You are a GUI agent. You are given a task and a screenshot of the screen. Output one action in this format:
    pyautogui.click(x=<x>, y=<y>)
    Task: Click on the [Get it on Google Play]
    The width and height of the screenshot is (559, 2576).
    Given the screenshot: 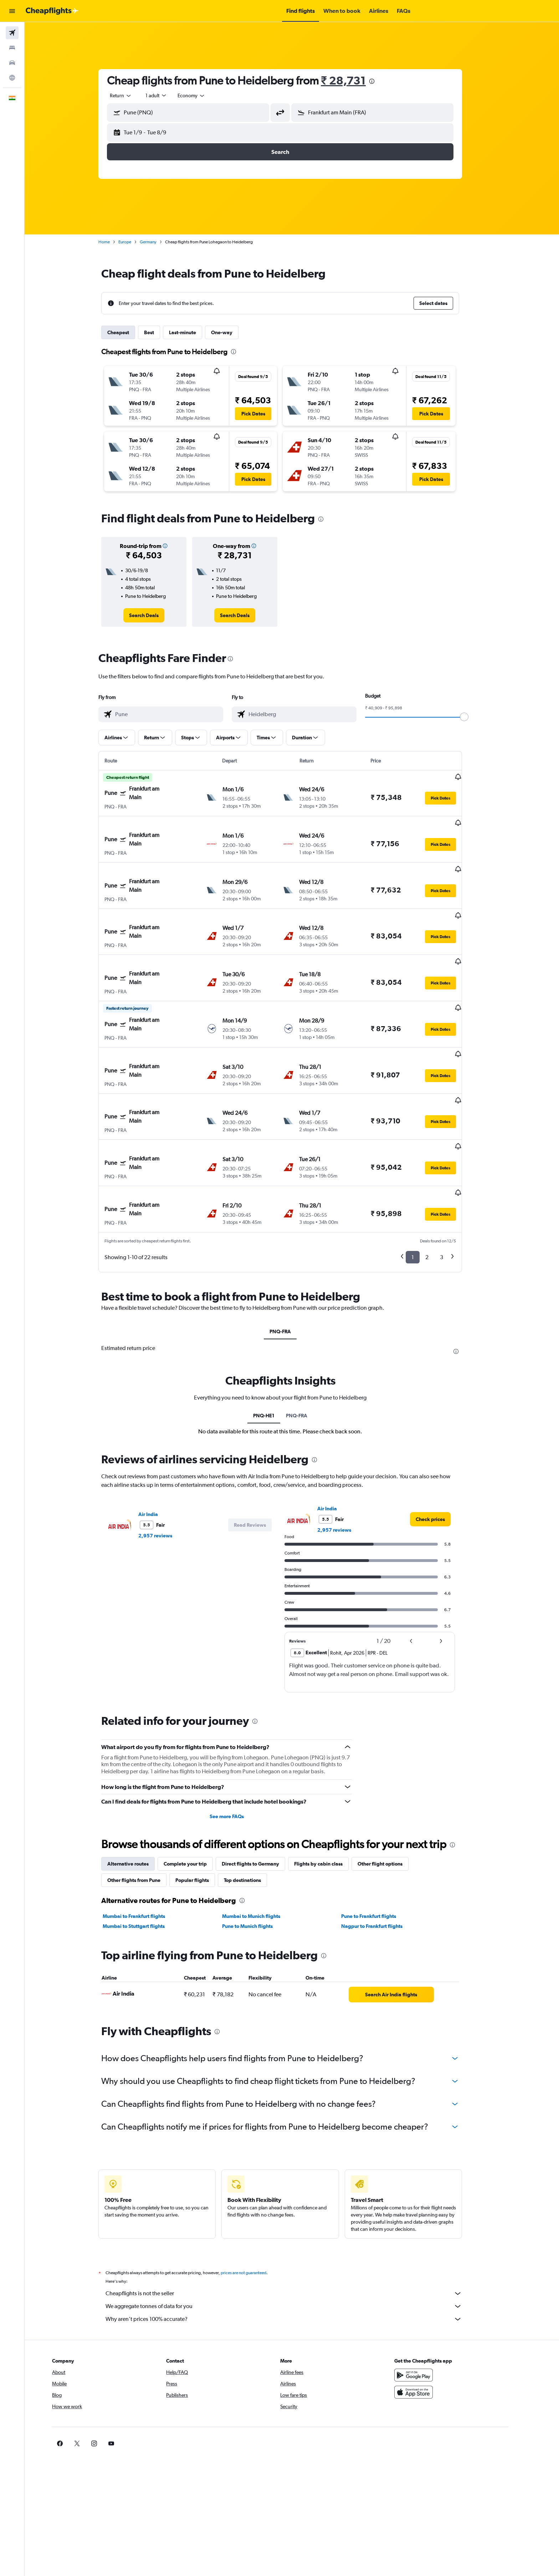 What is the action you would take?
    pyautogui.click(x=437, y=2304)
    